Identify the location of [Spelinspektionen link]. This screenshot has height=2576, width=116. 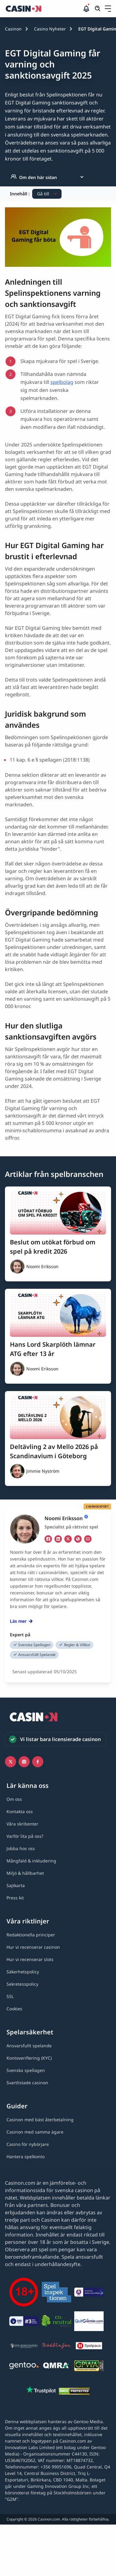
(56, 2293).